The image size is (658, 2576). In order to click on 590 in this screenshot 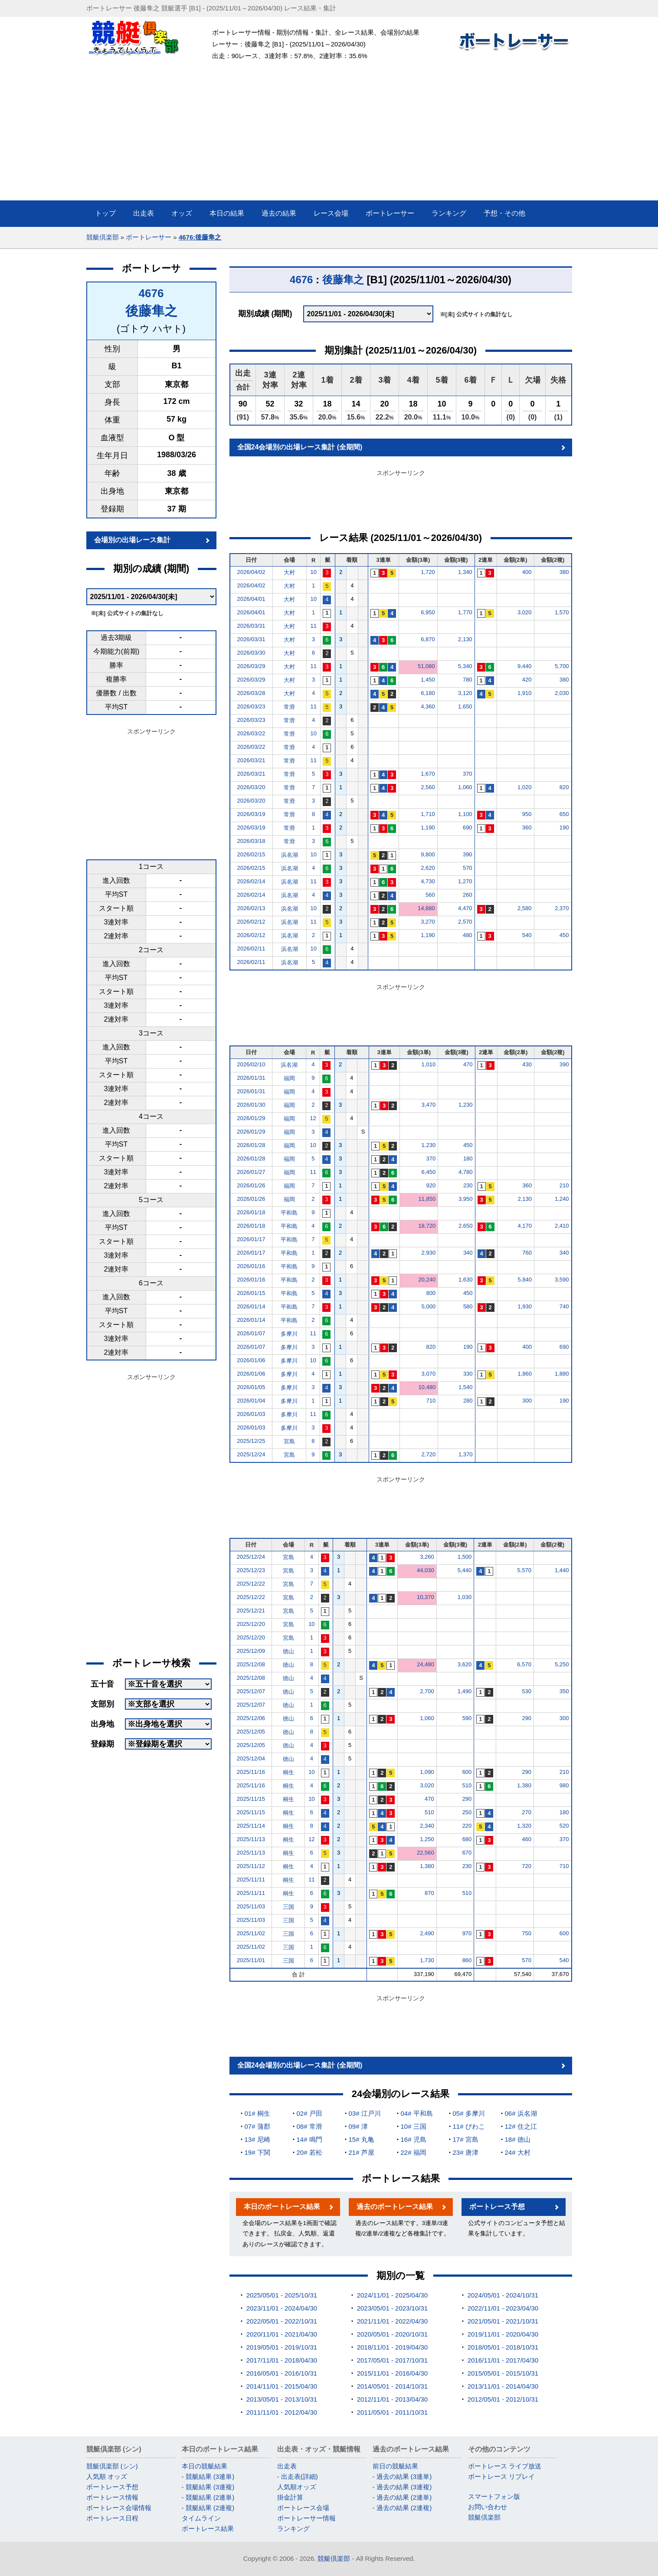, I will do `click(467, 1718)`.